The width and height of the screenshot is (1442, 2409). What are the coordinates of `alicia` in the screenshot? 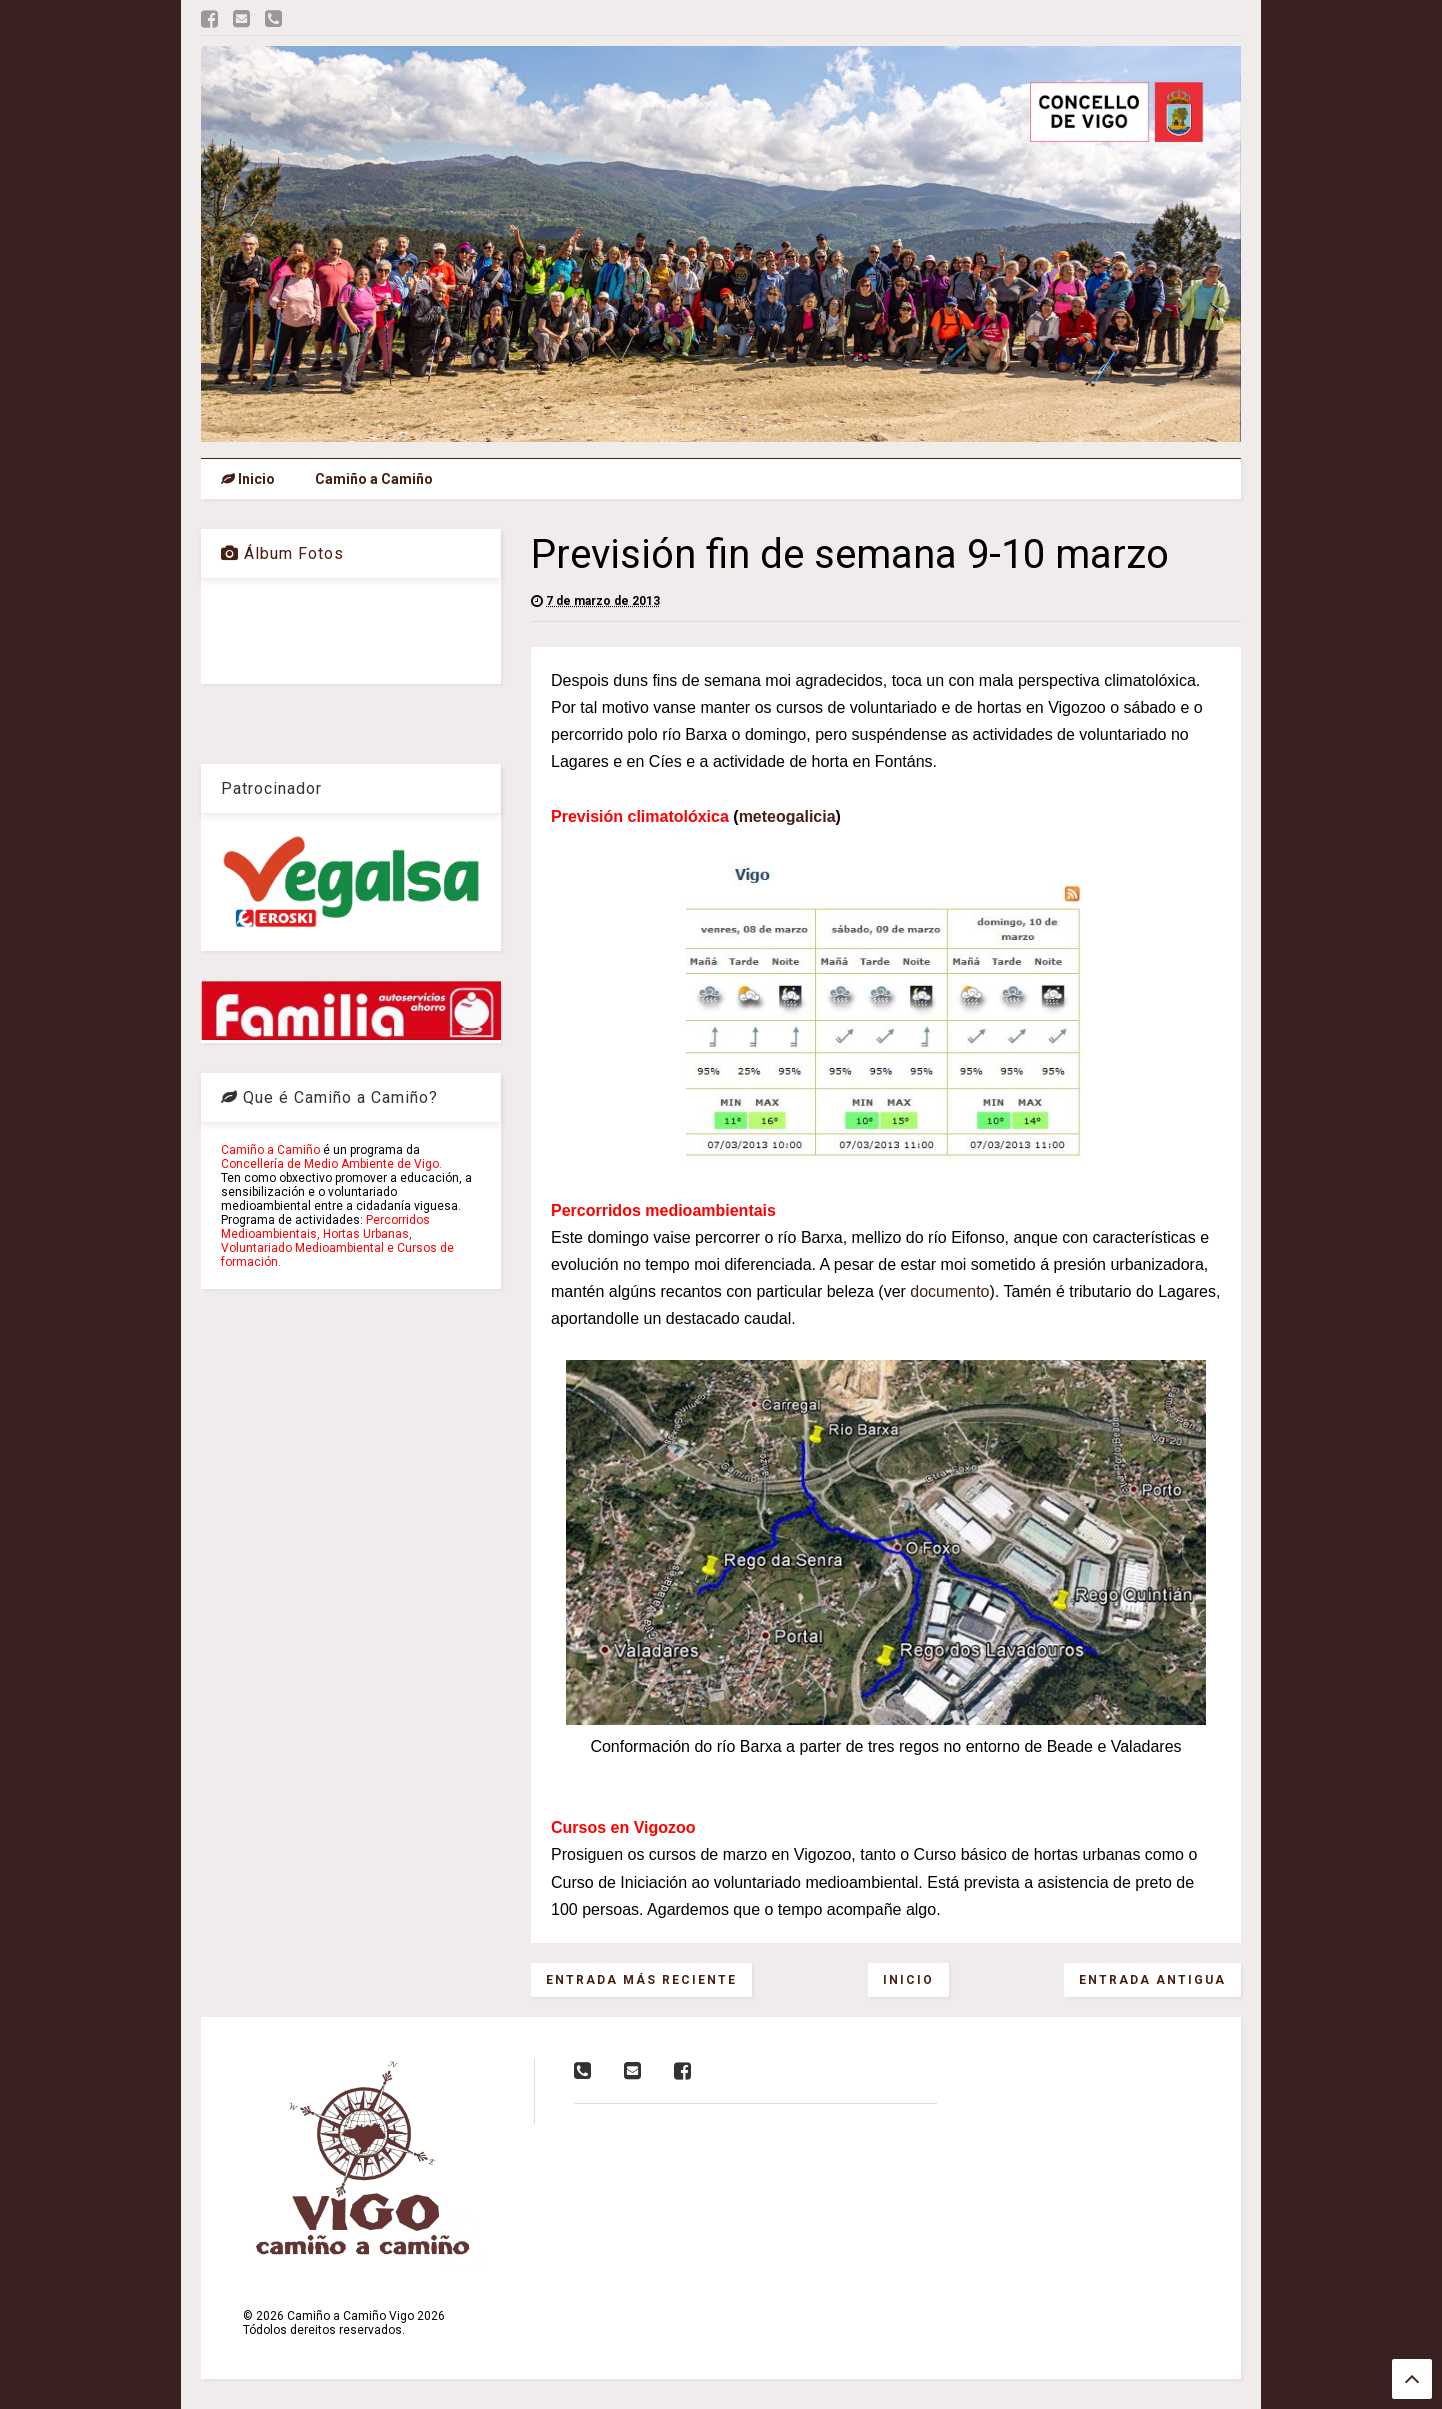 It's located at (816, 816).